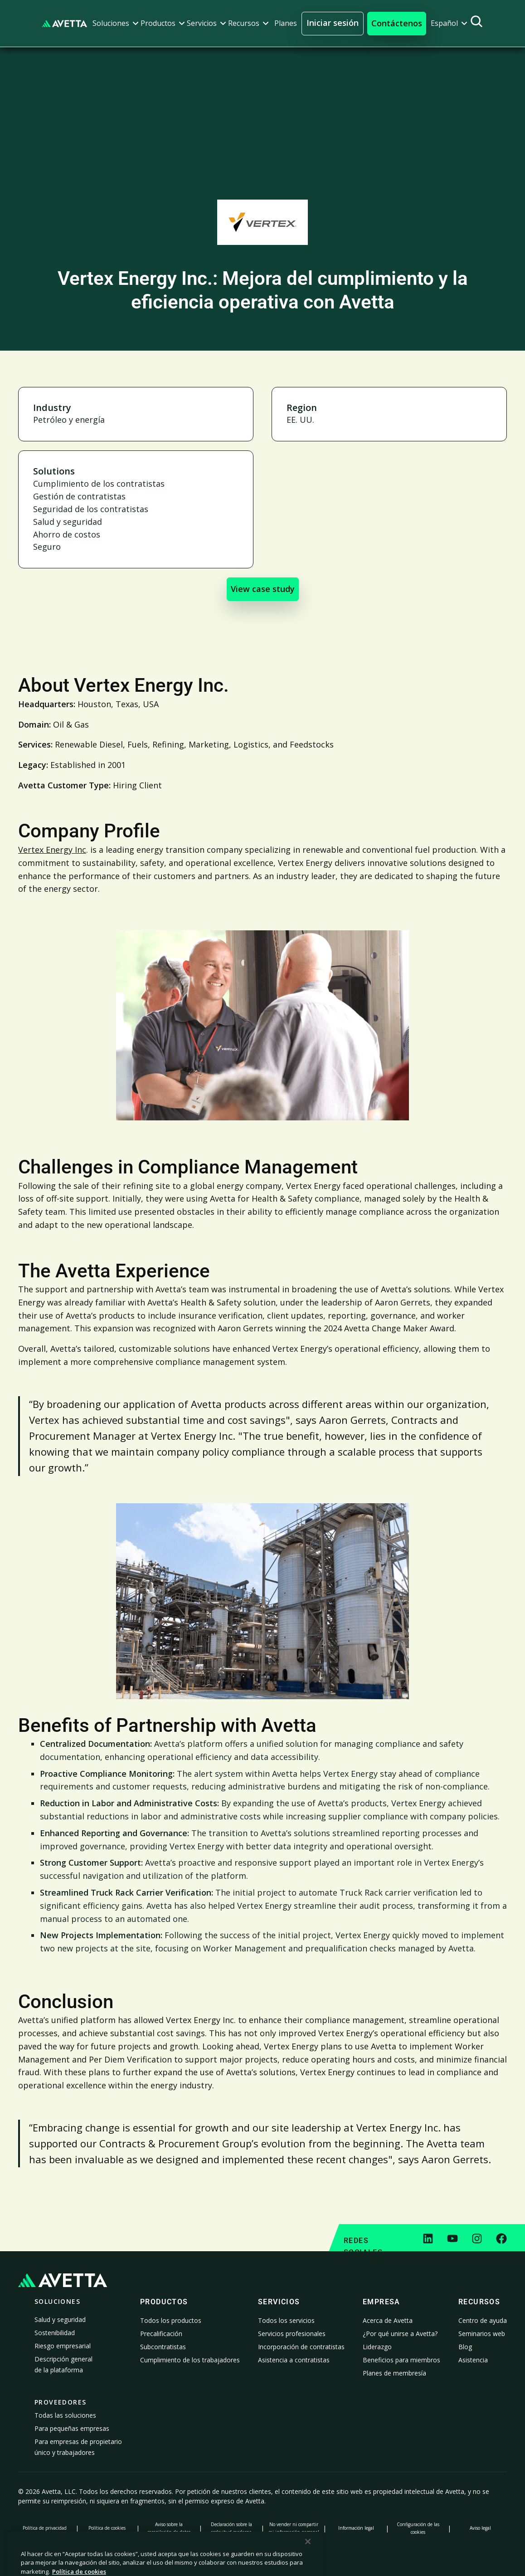 This screenshot has height=2576, width=525. What do you see at coordinates (480, 2528) in the screenshot?
I see `Aviso legal` at bounding box center [480, 2528].